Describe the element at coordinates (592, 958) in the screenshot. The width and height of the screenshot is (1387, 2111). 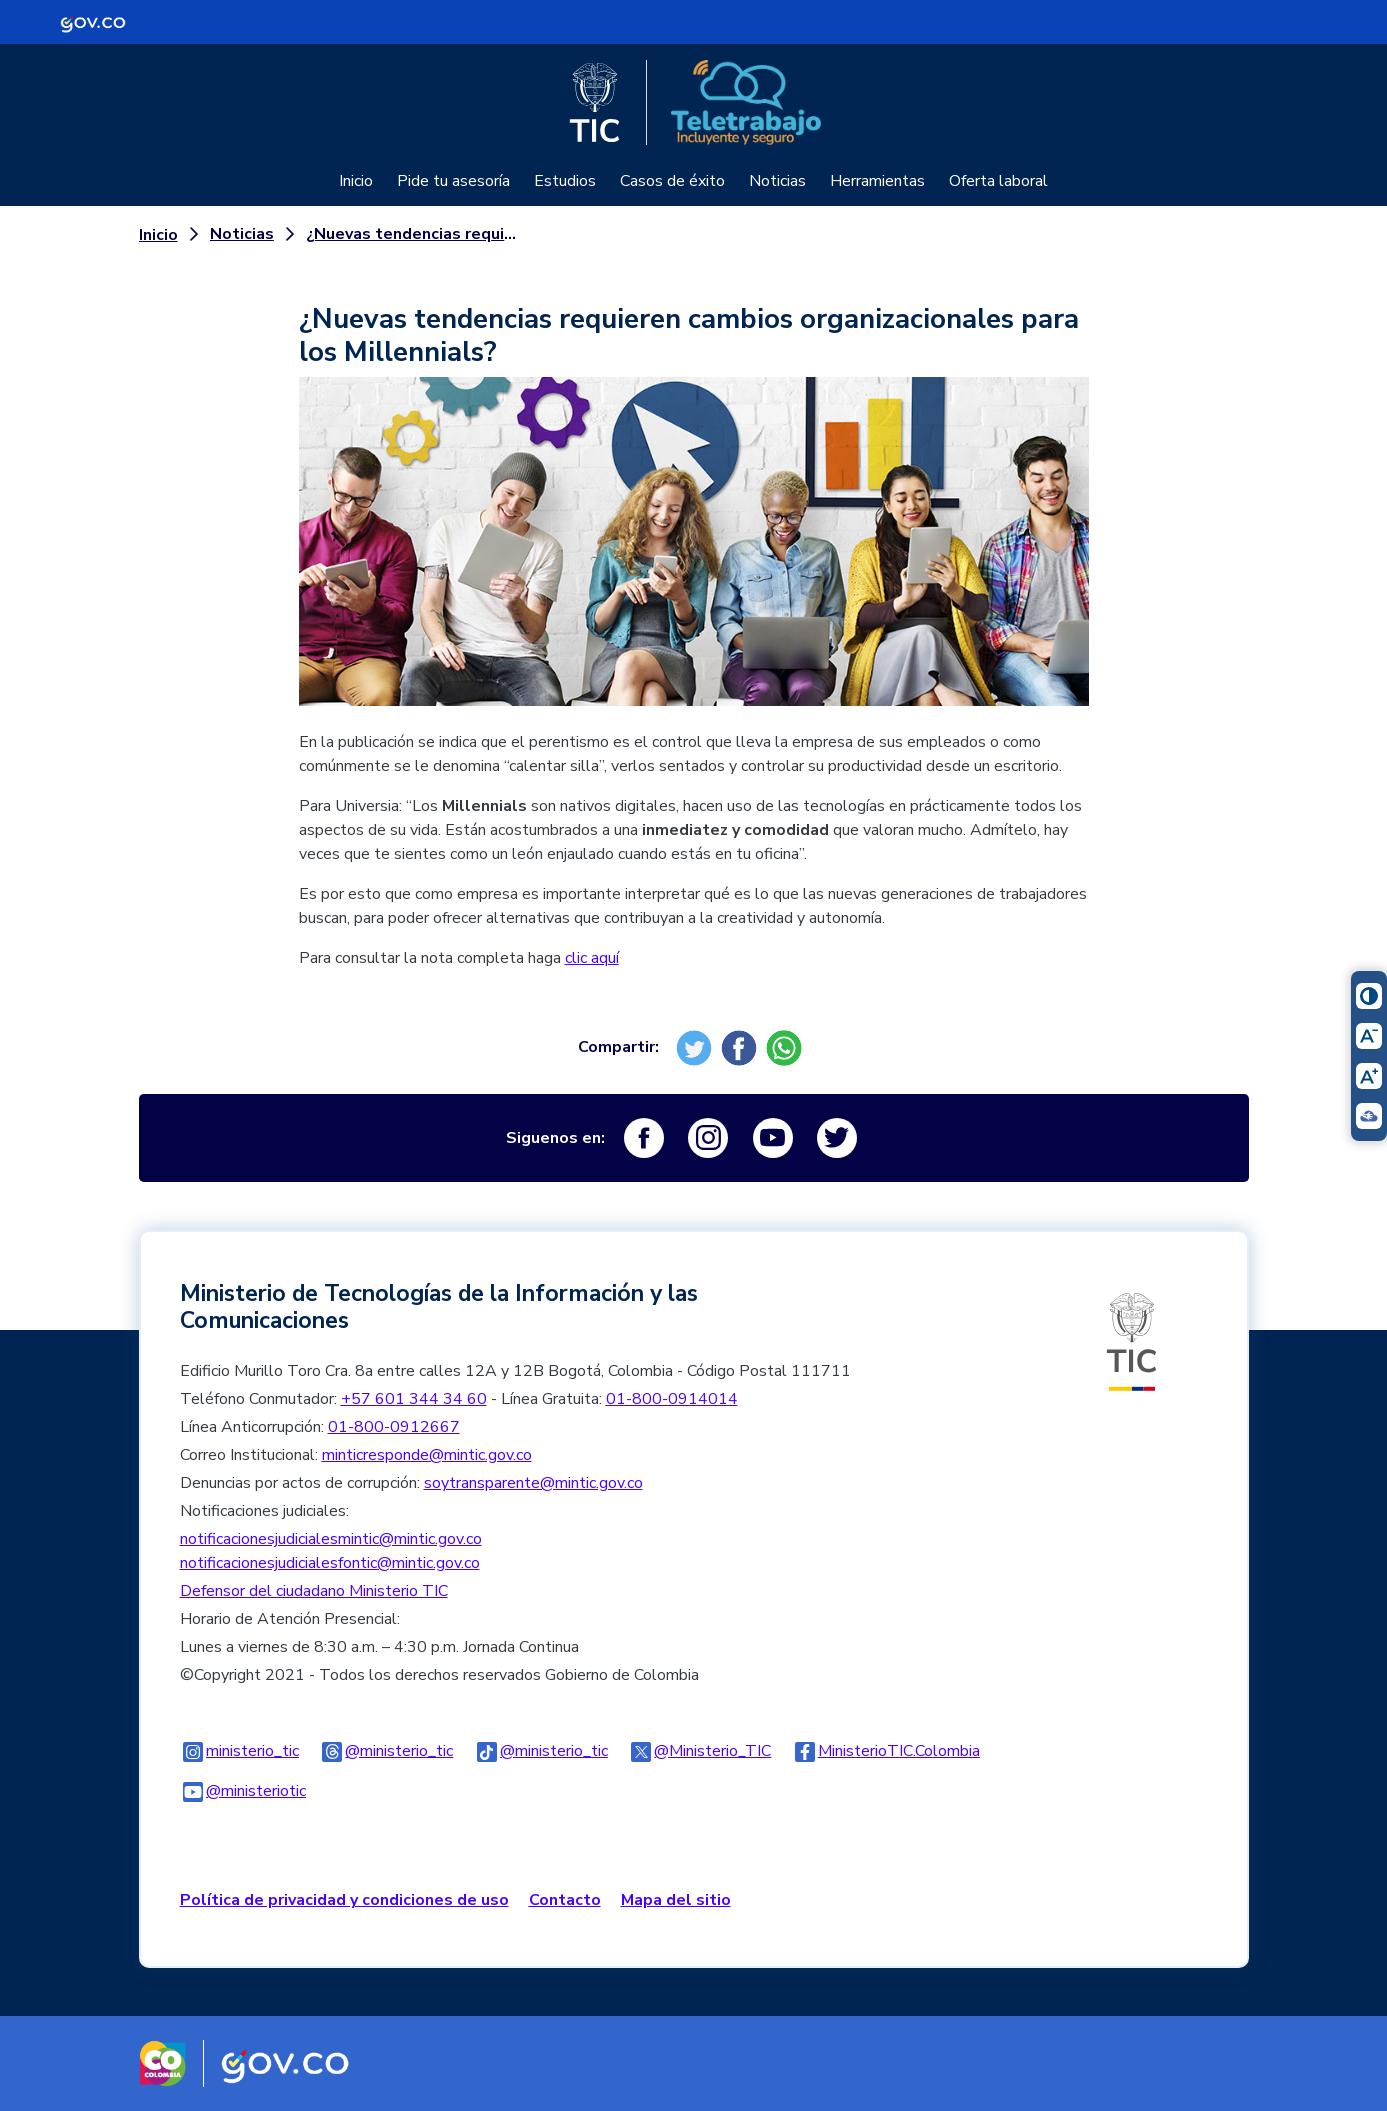
I see `clic aquí` at that location.